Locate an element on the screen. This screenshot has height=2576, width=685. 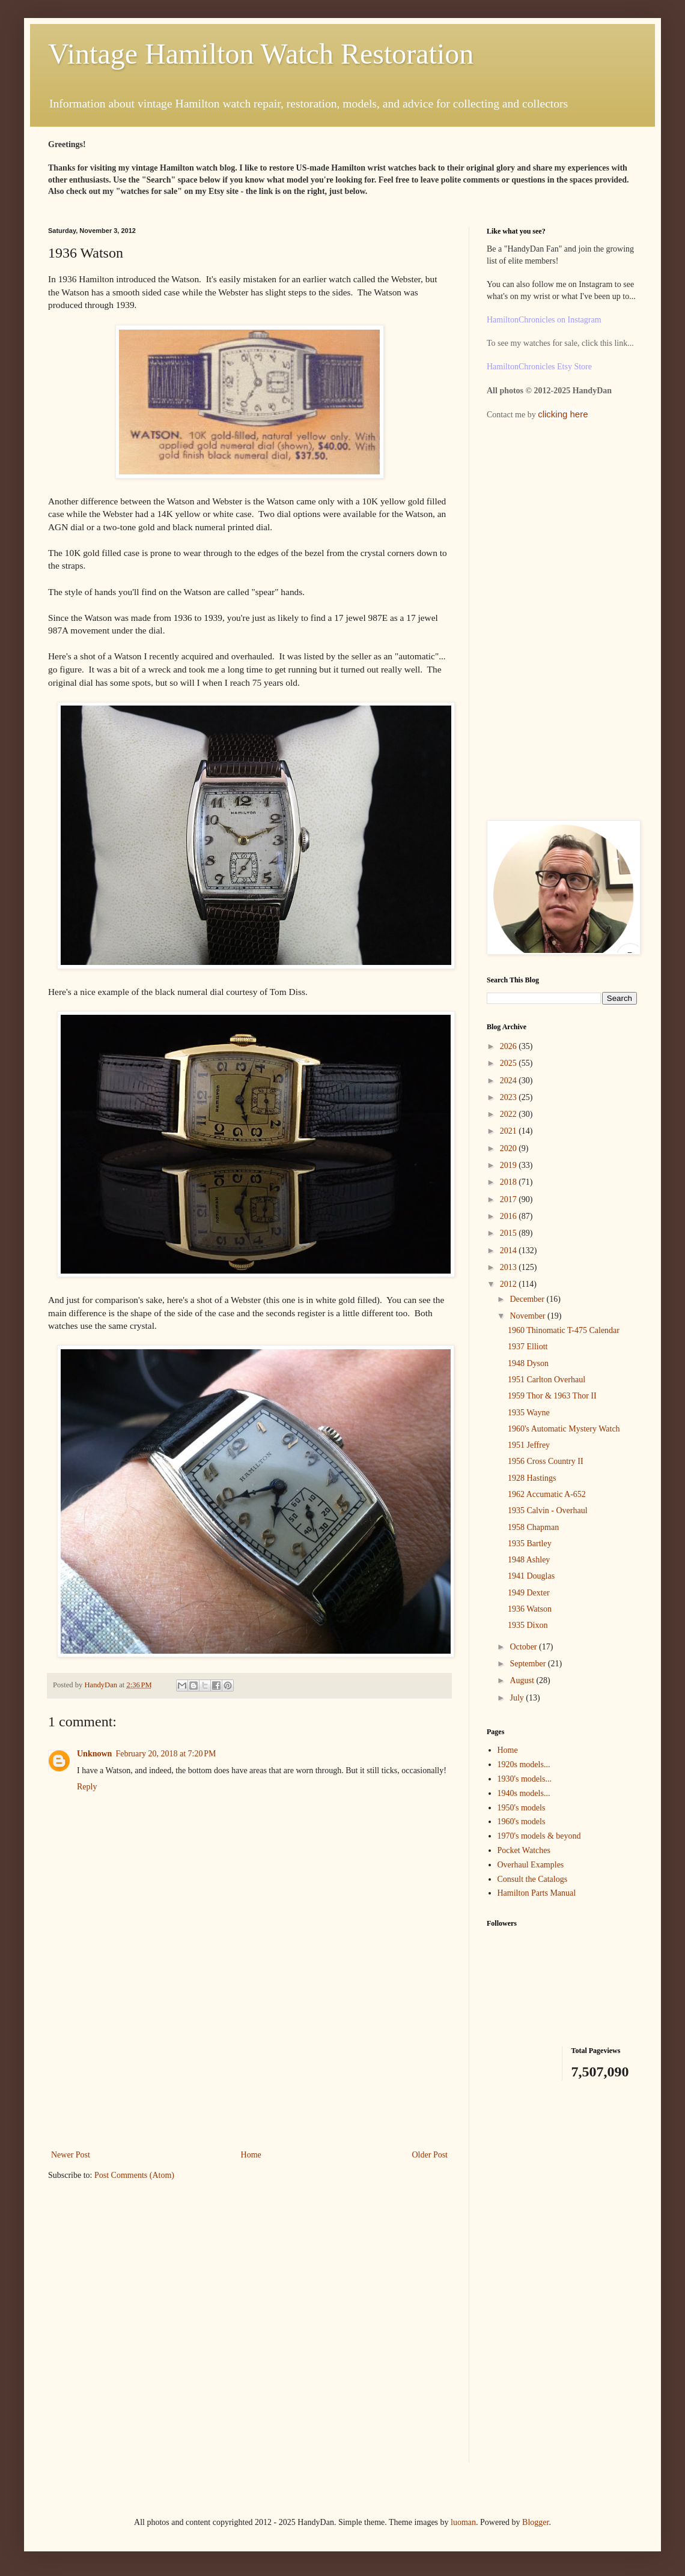
1948 Dyson is located at coordinates (528, 1363).